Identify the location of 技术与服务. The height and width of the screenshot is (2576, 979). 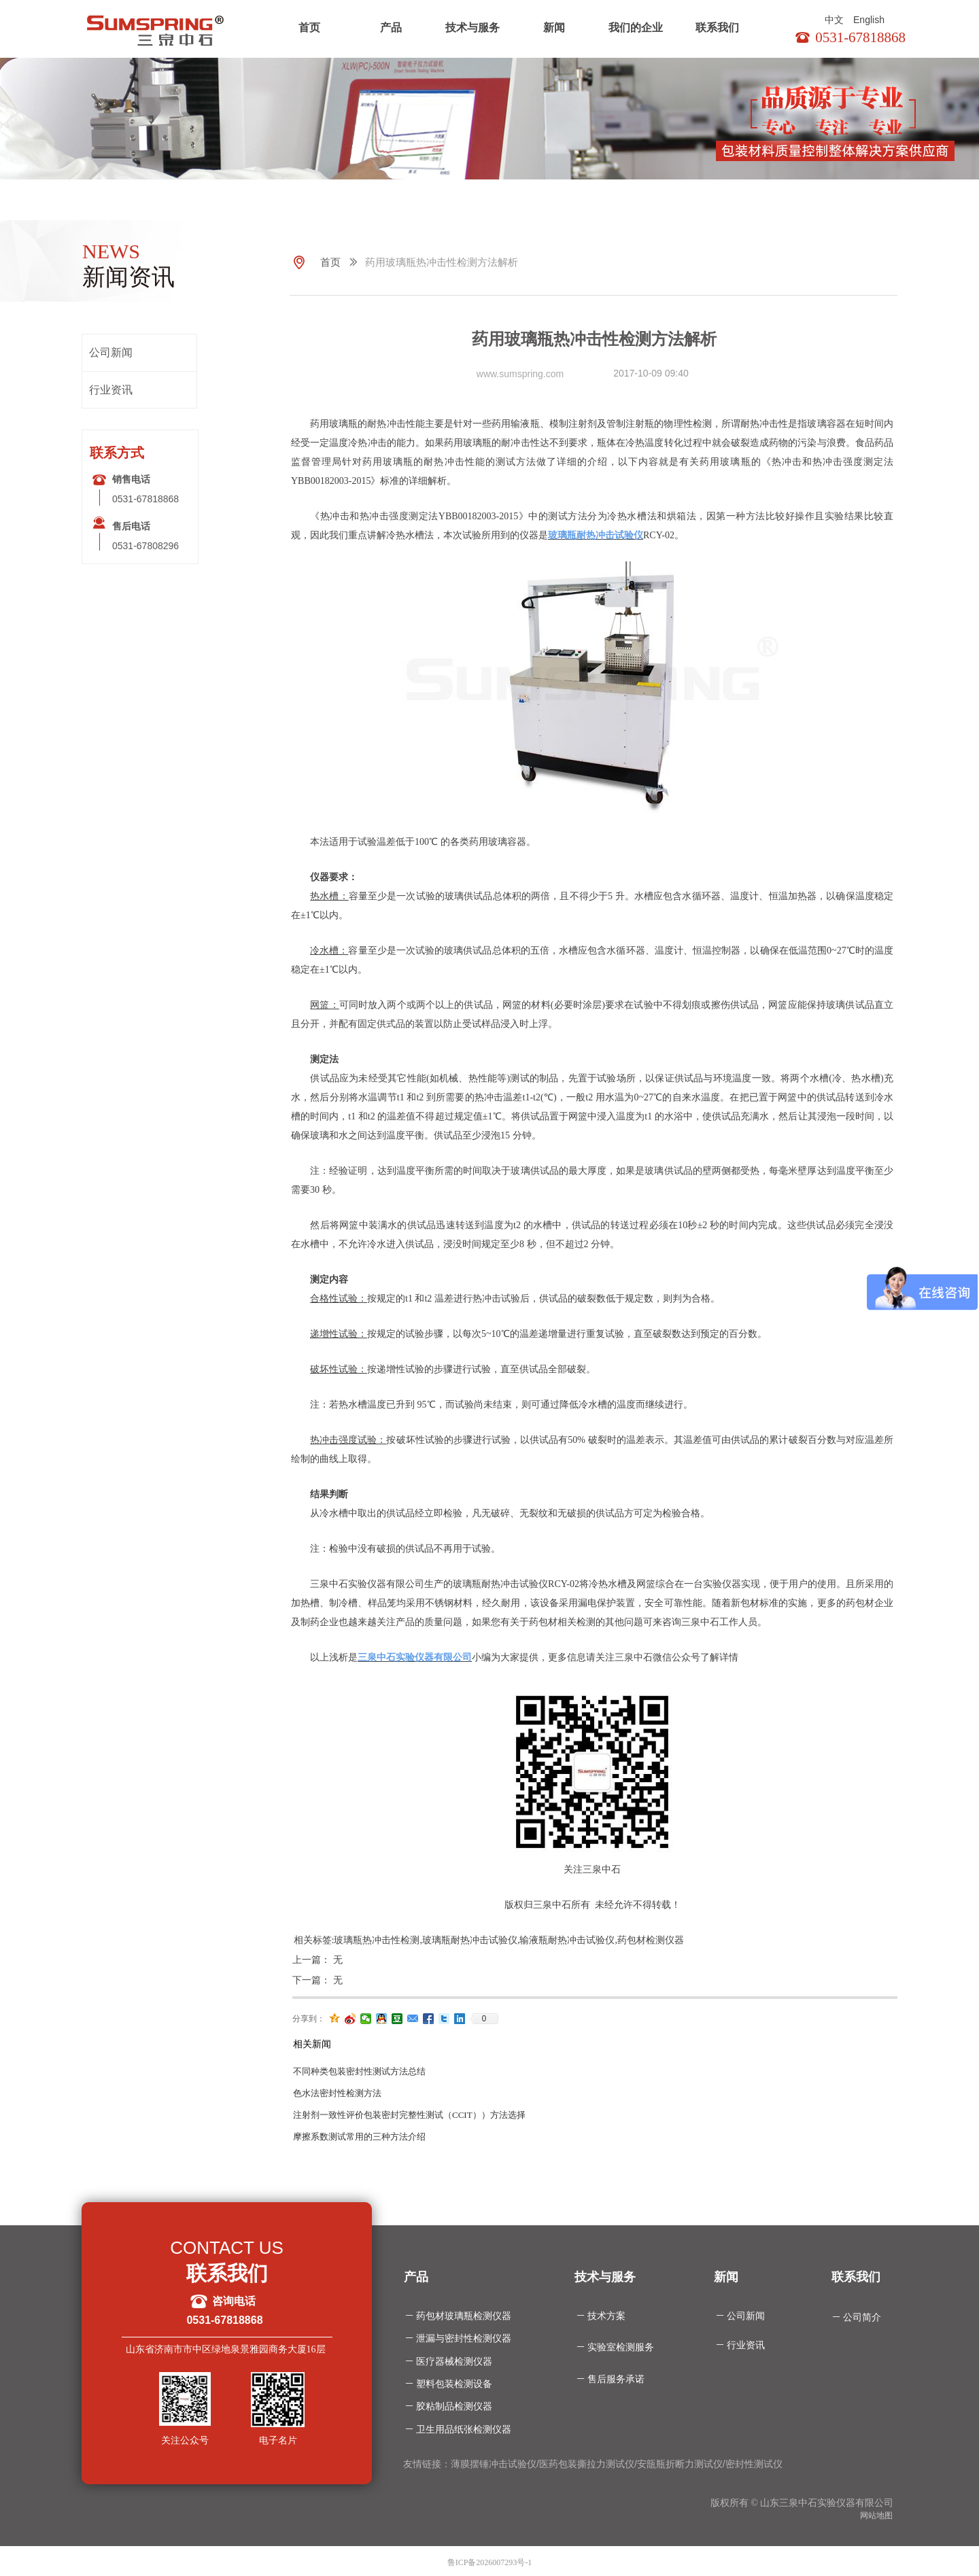
(472, 27).